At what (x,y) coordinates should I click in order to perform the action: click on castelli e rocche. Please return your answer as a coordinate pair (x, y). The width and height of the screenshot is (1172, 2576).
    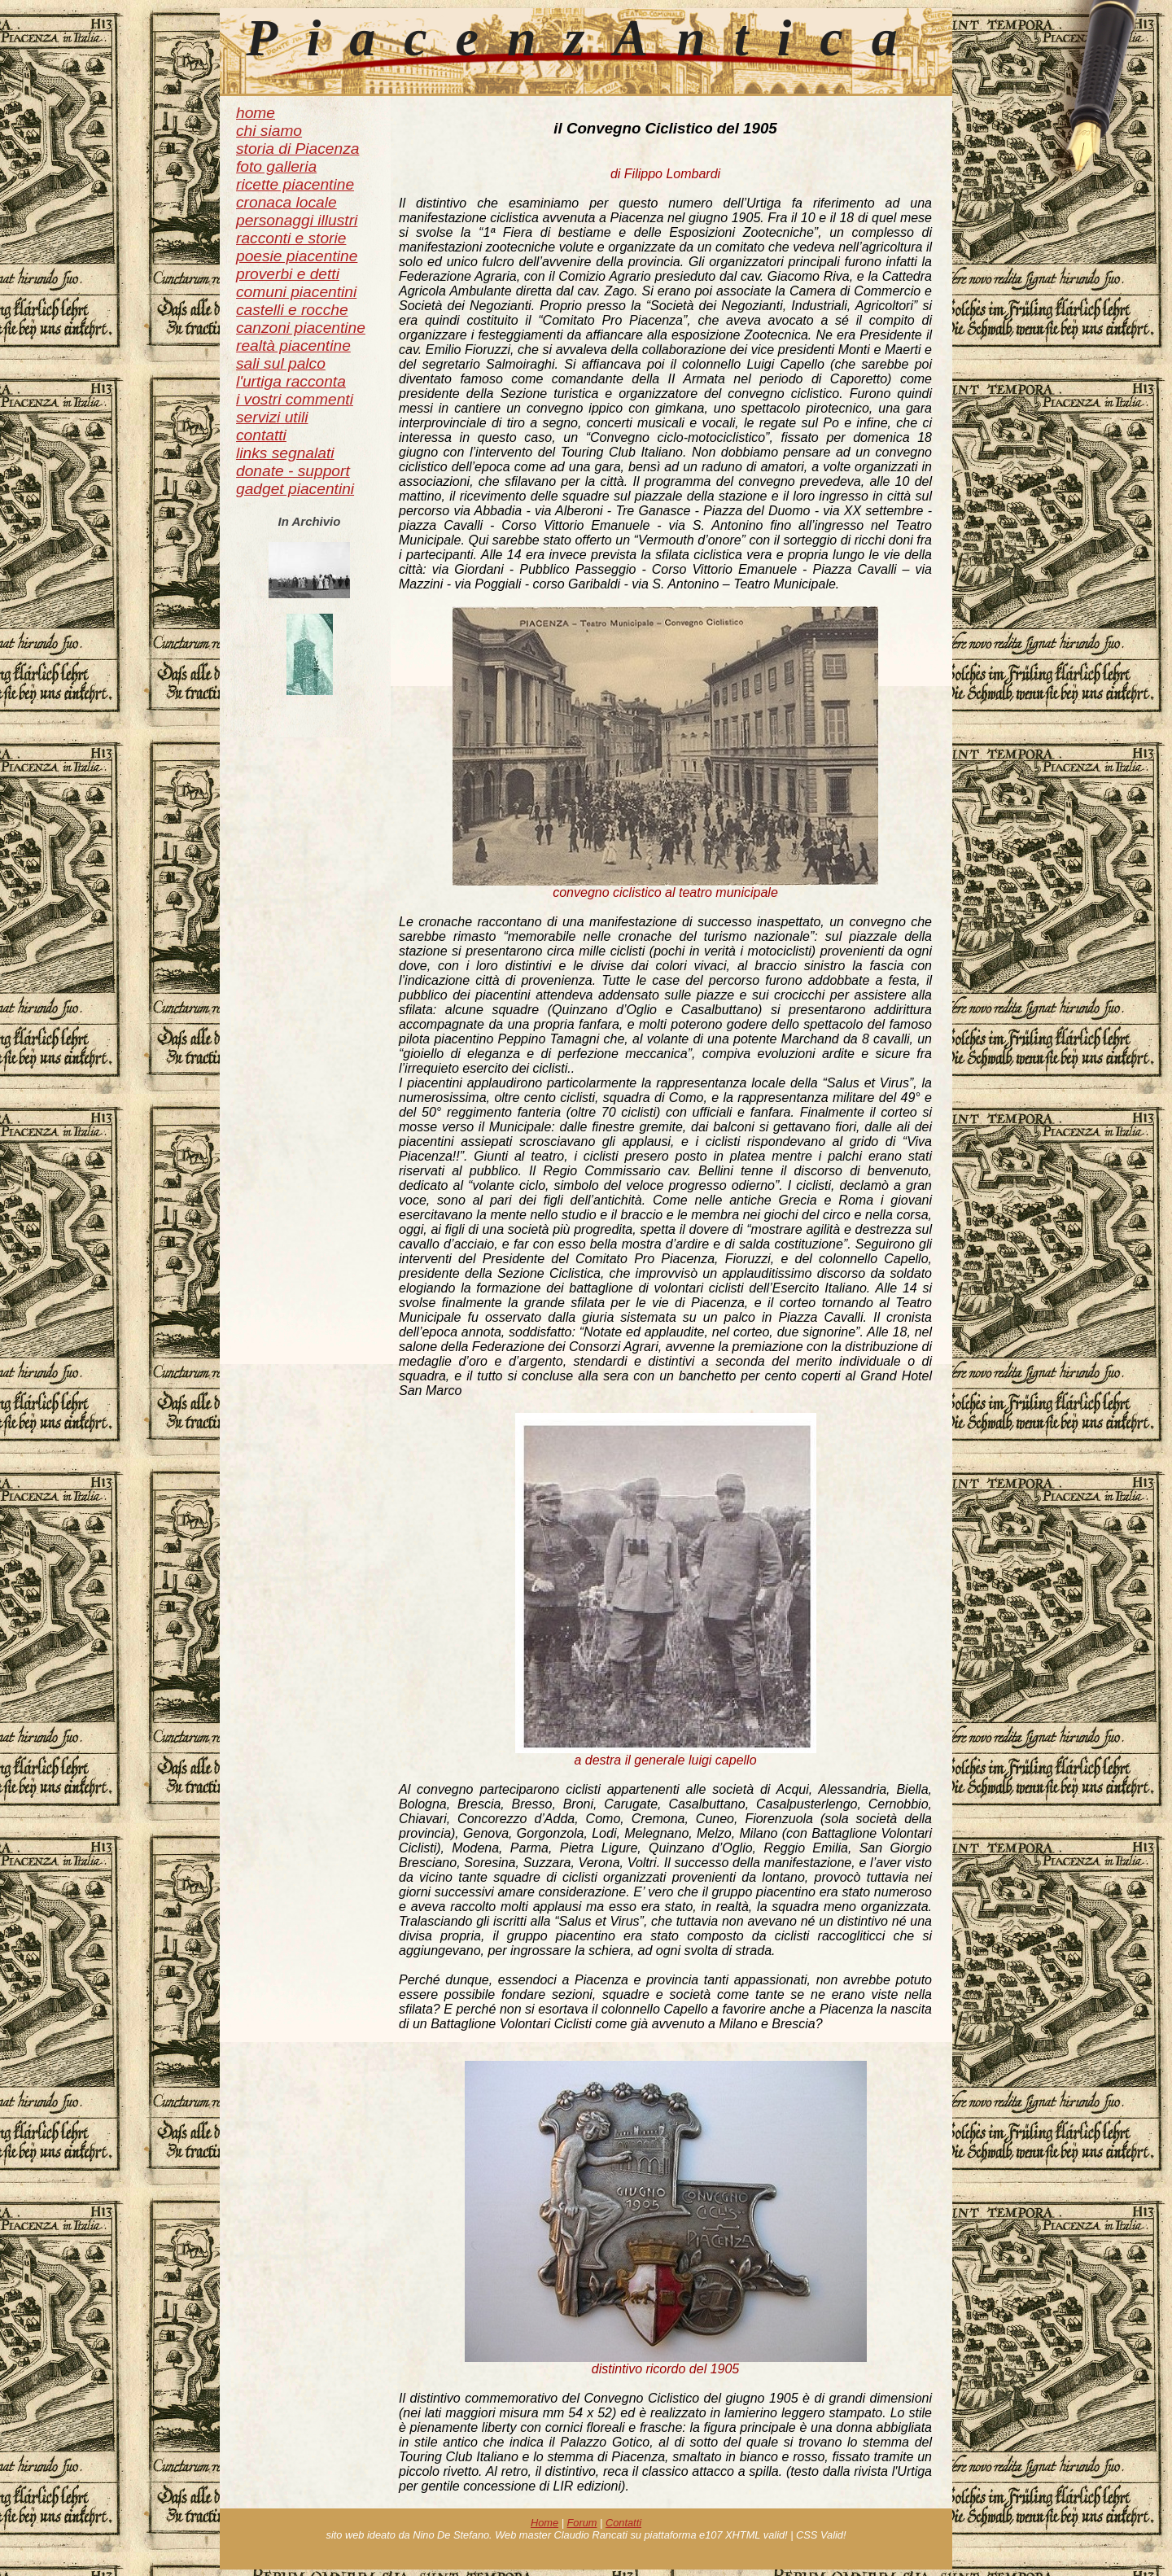
    Looking at the image, I should click on (292, 309).